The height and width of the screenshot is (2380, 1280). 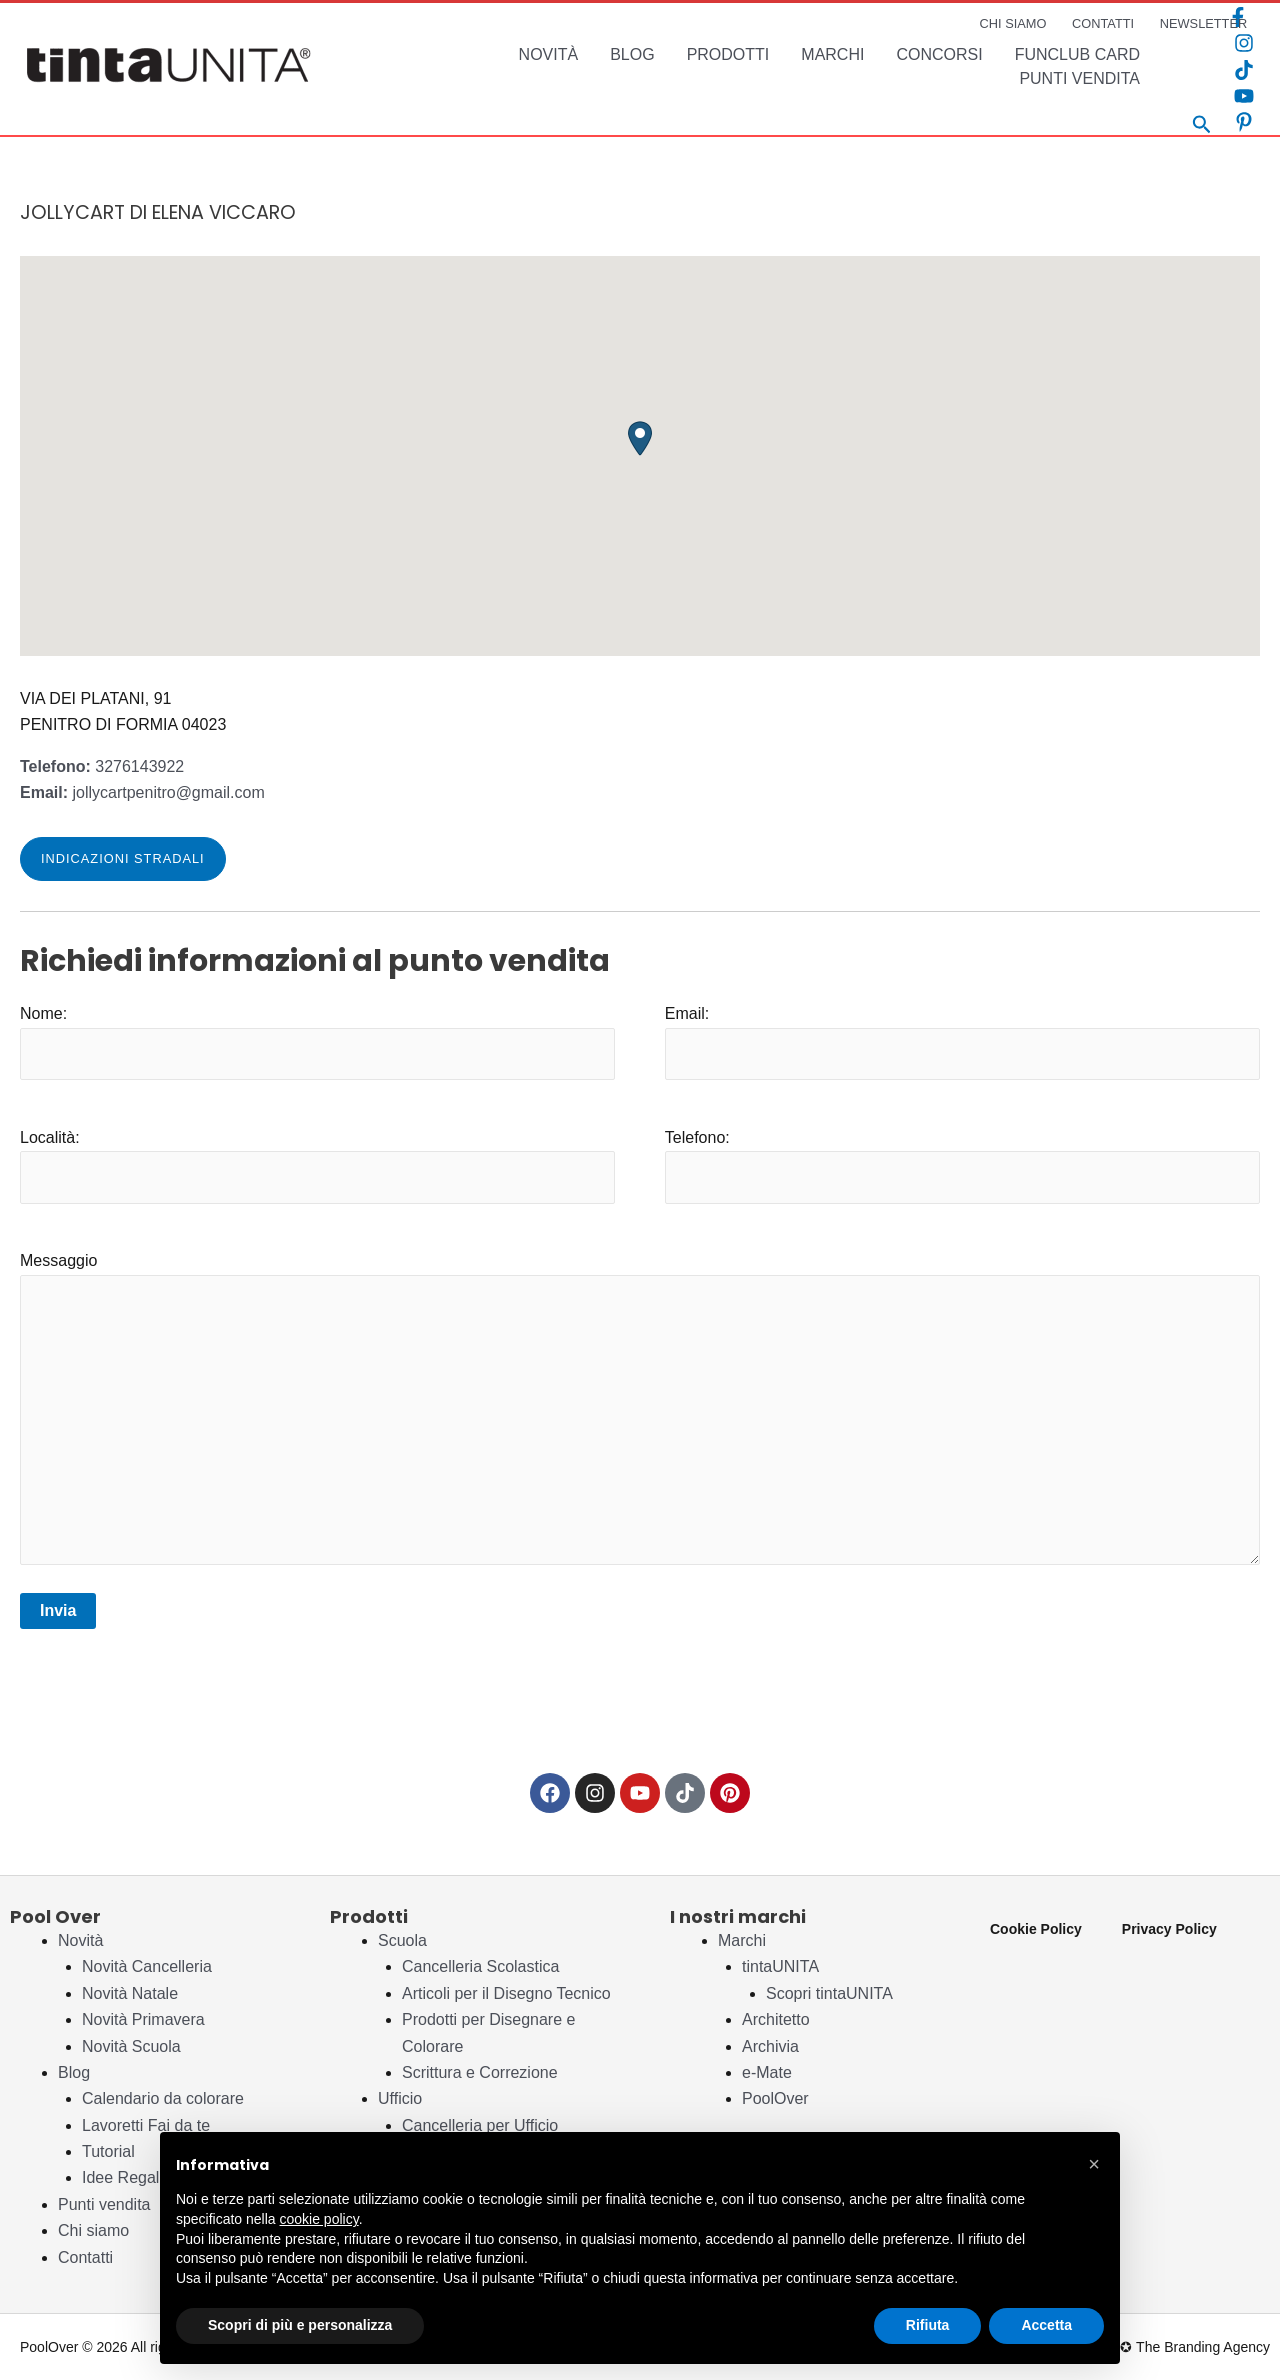 What do you see at coordinates (506, 1993) in the screenshot?
I see `Articoli per il Disegno Tecnico` at bounding box center [506, 1993].